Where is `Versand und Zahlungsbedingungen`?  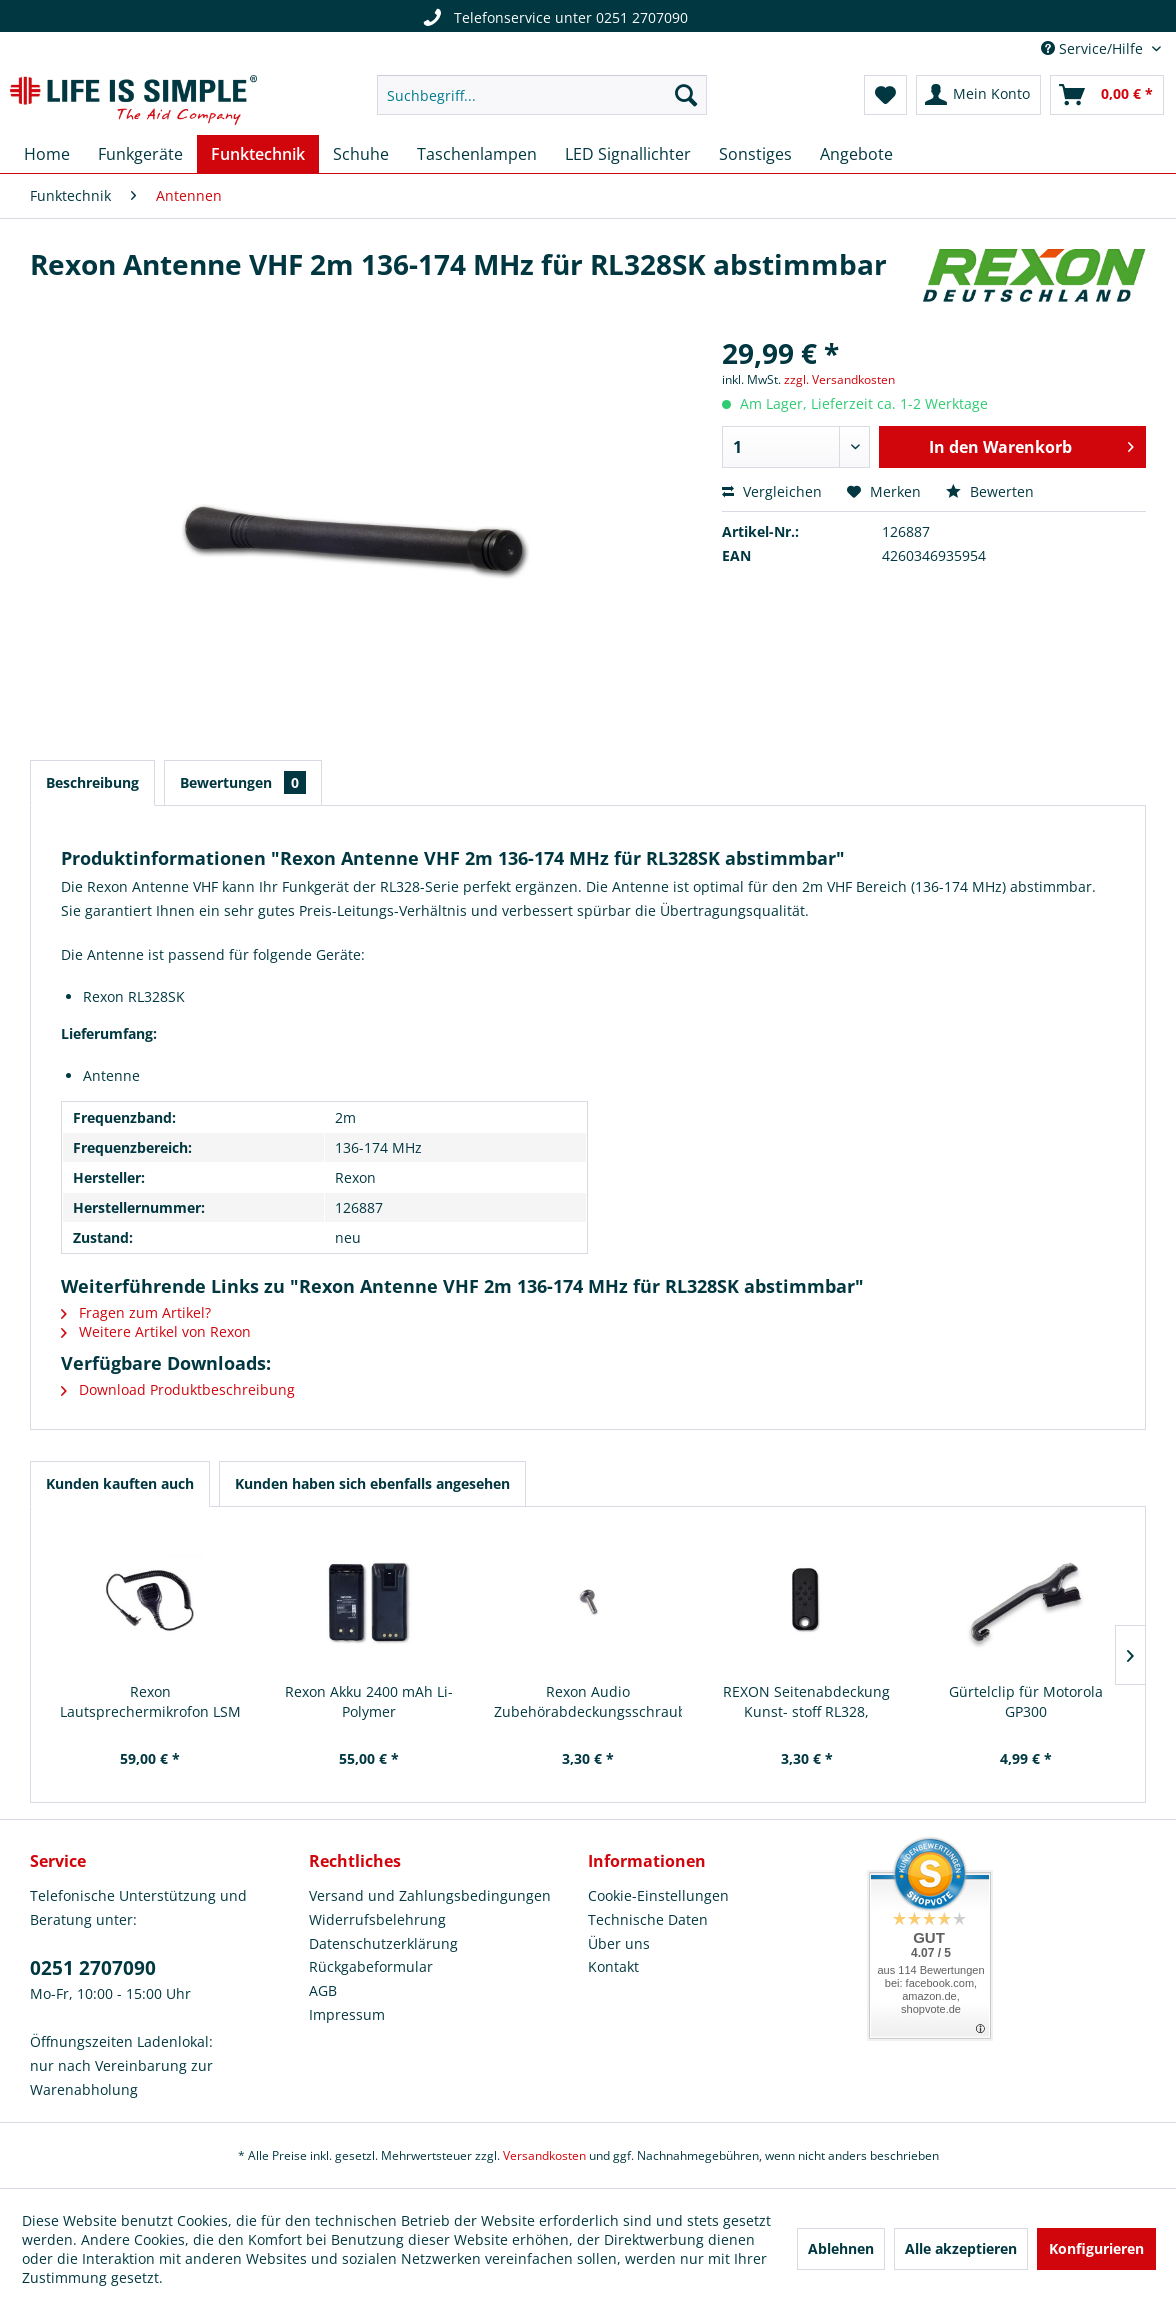 Versand und Zahlungsbedingungen is located at coordinates (430, 1895).